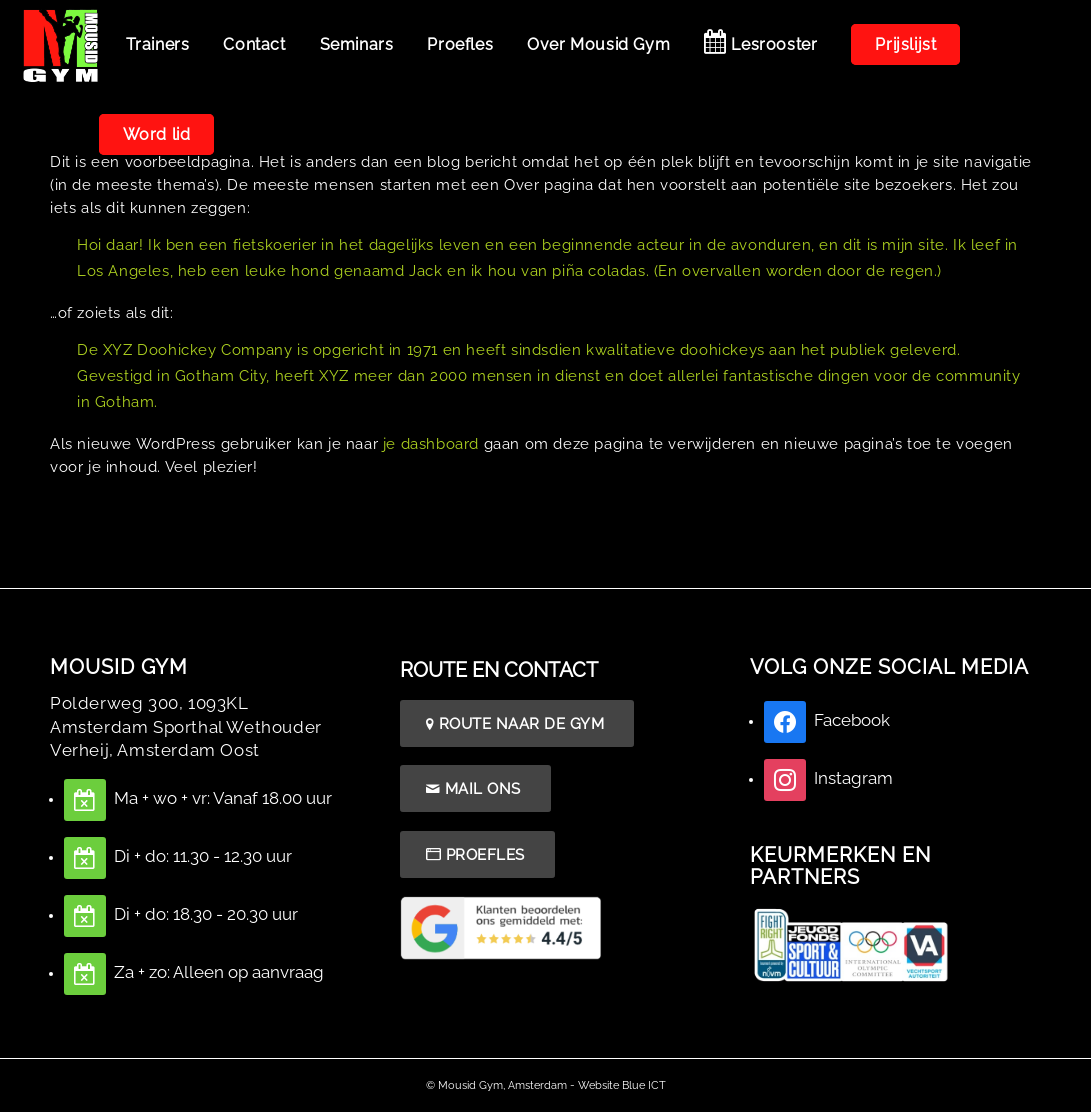 The width and height of the screenshot is (1091, 1112). Describe the element at coordinates (622, 1085) in the screenshot. I see `Website Blue ICT` at that location.